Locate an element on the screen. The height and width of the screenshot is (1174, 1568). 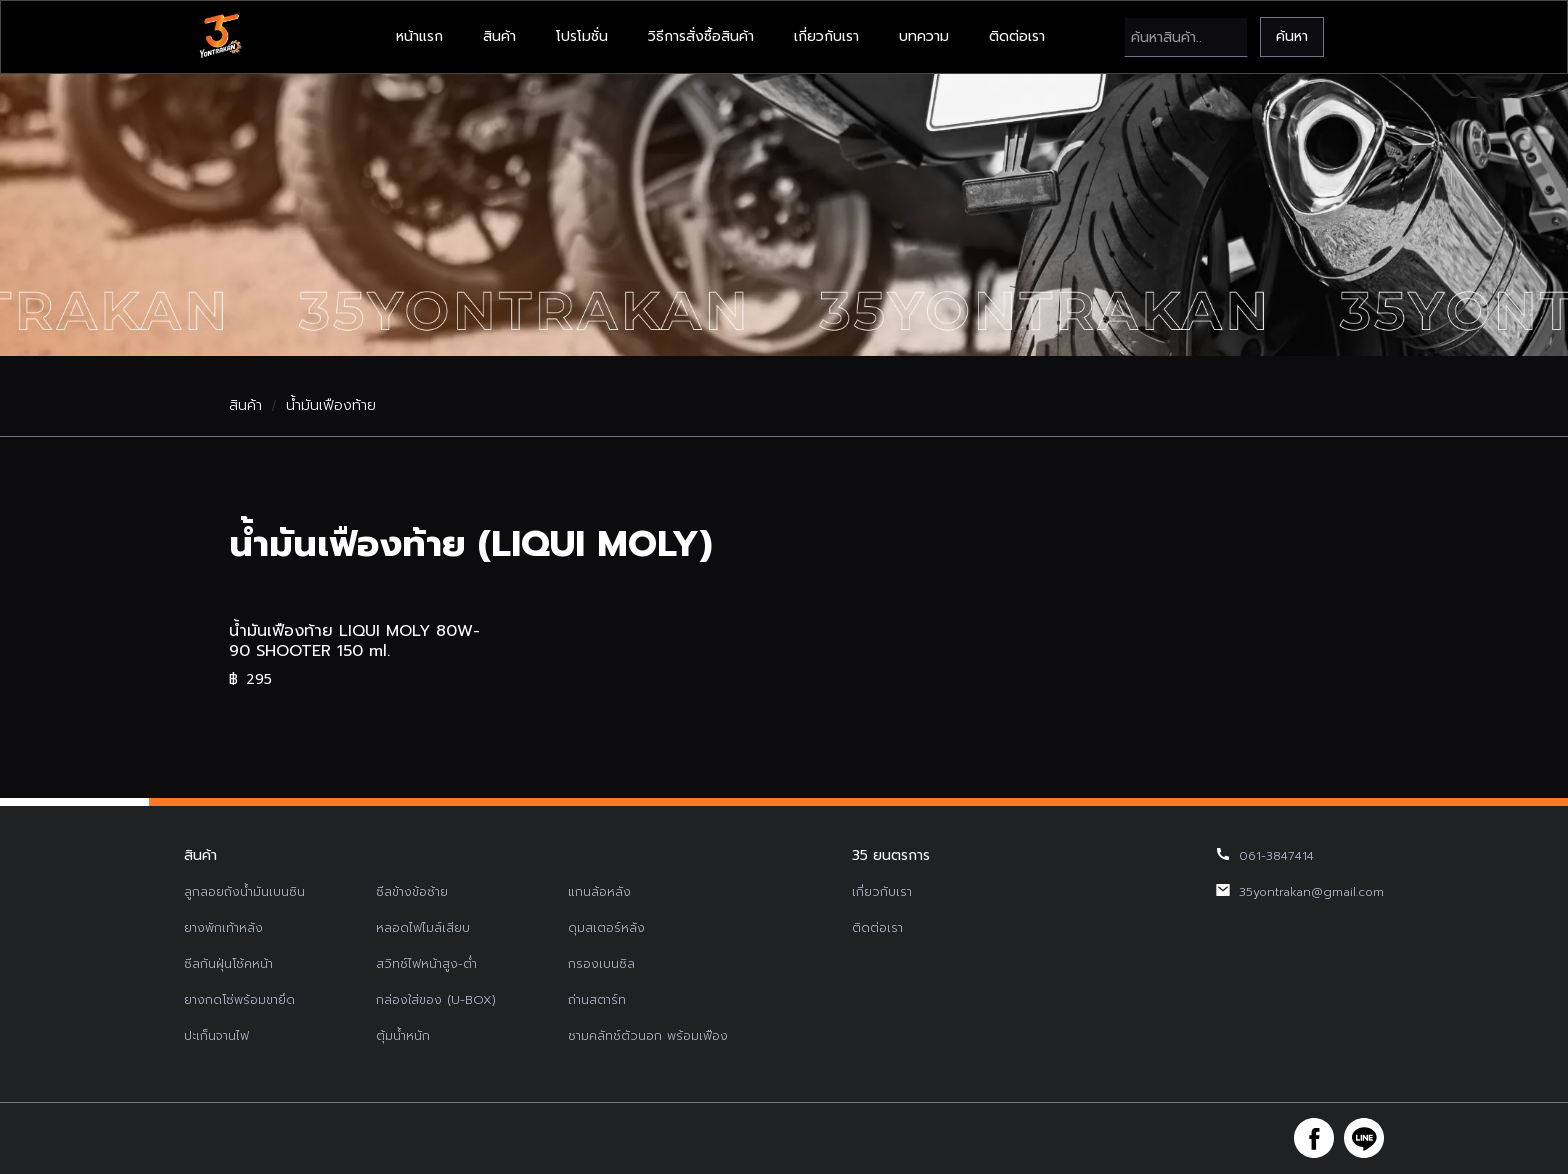
ซีลกันฝุ่นโช้คหน้า is located at coordinates (228, 964).